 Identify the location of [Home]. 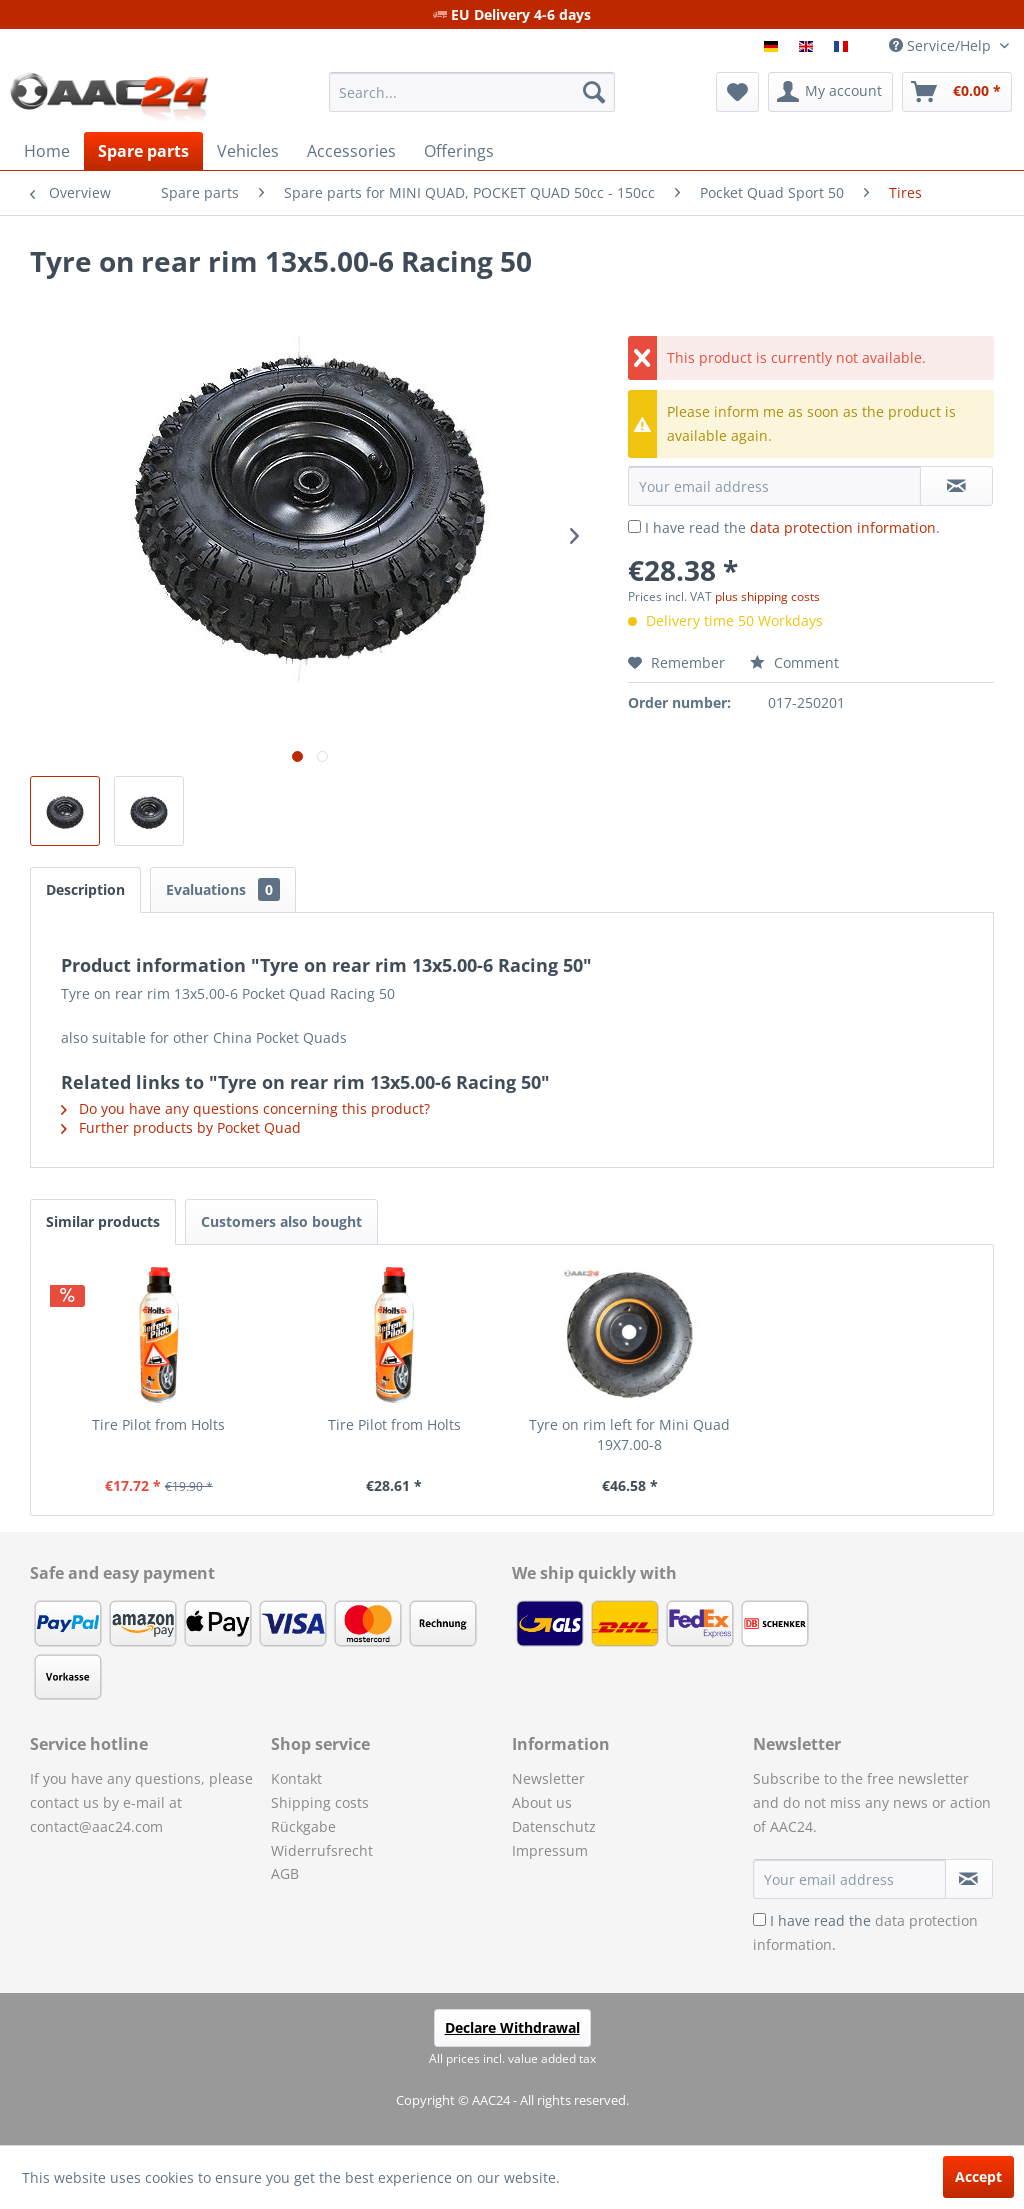
(47, 151).